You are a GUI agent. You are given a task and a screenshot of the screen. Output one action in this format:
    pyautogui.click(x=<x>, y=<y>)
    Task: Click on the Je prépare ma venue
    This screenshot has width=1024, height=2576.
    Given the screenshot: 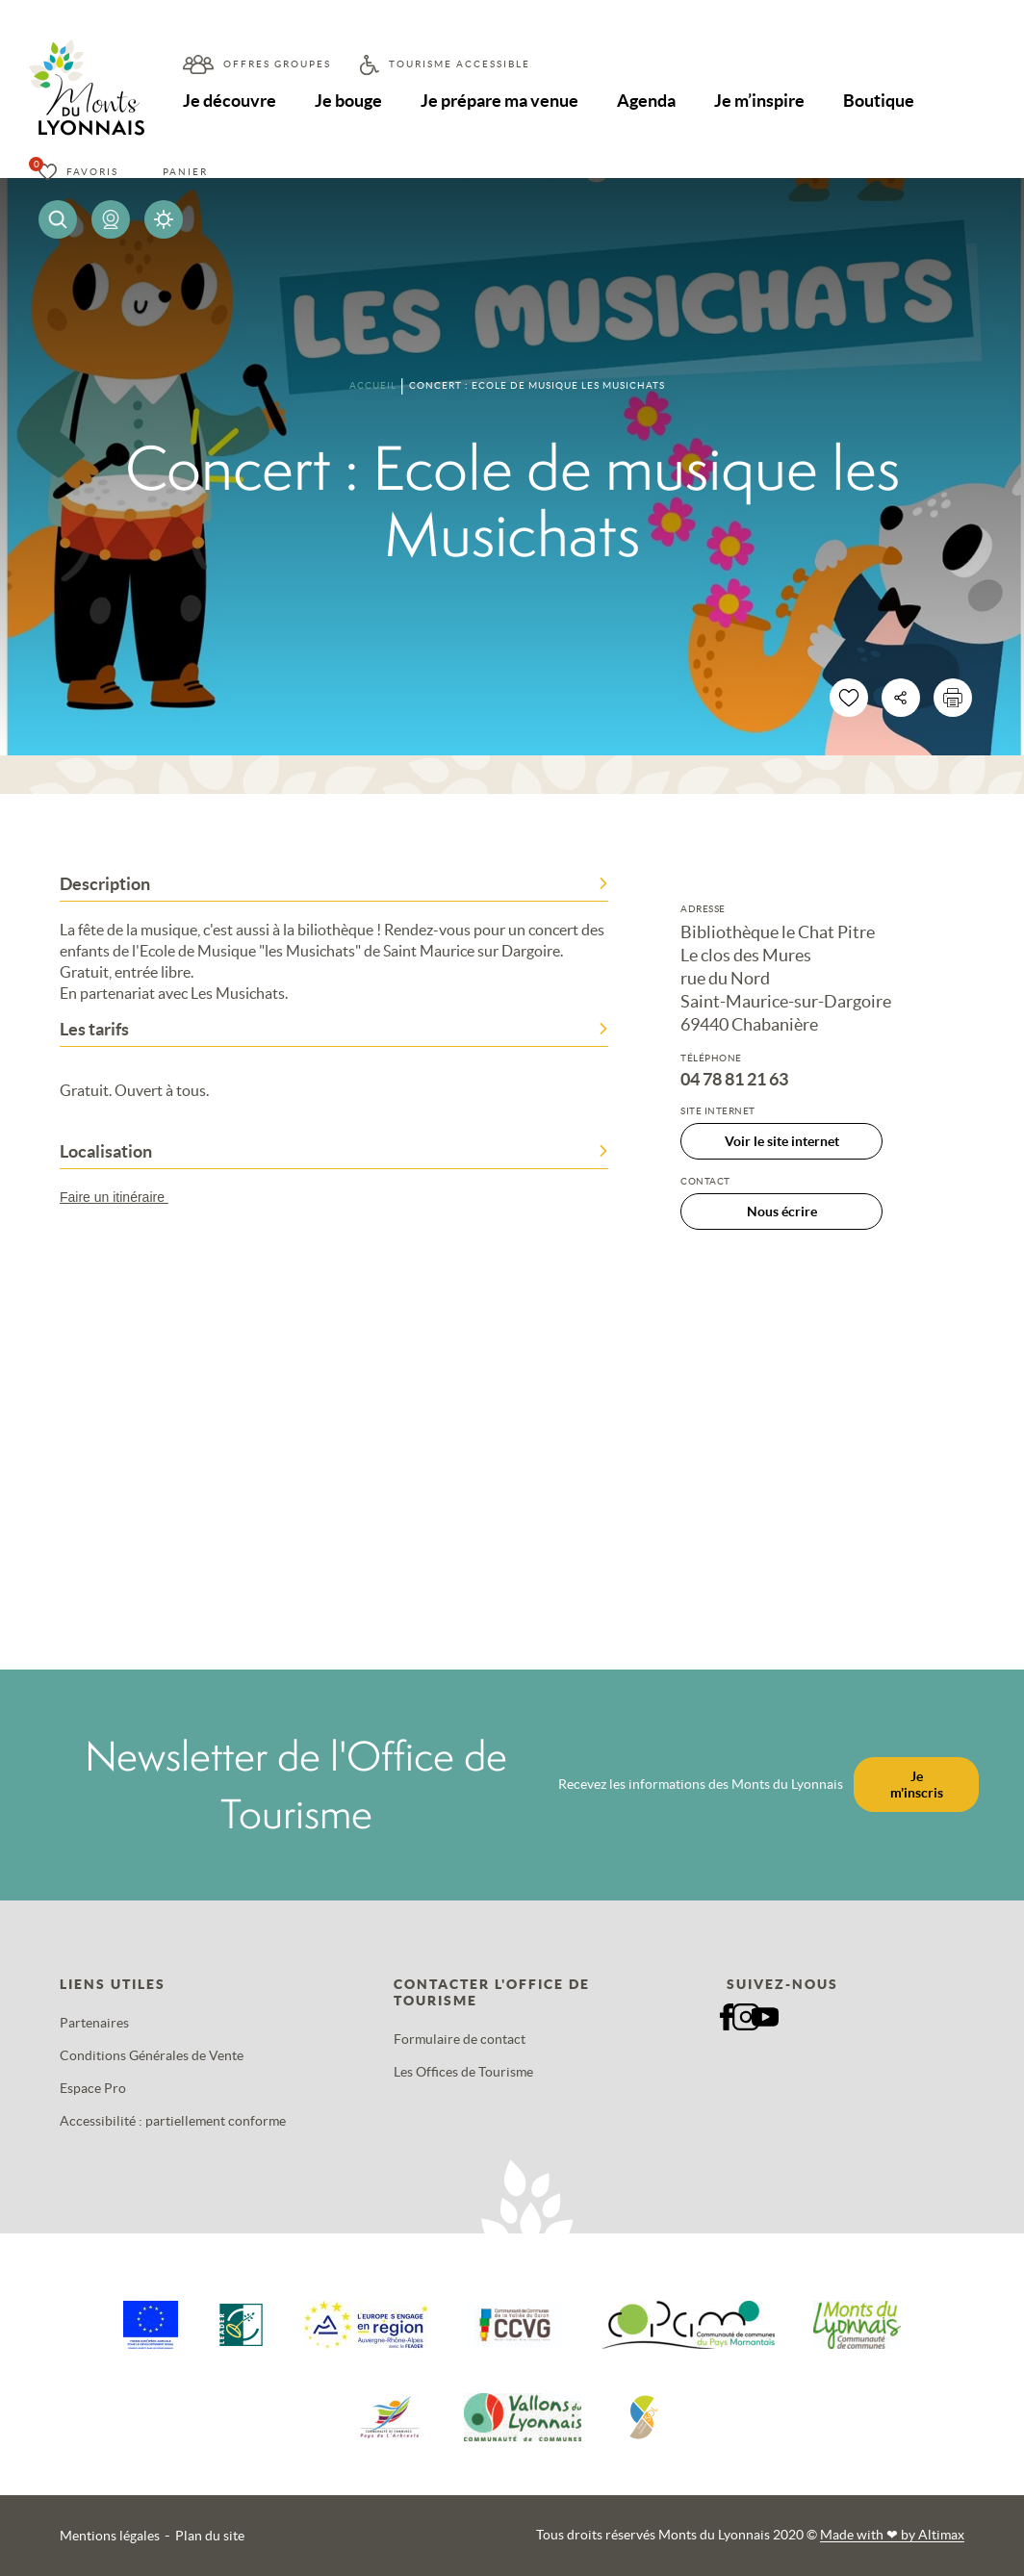 What is the action you would take?
    pyautogui.click(x=499, y=100)
    